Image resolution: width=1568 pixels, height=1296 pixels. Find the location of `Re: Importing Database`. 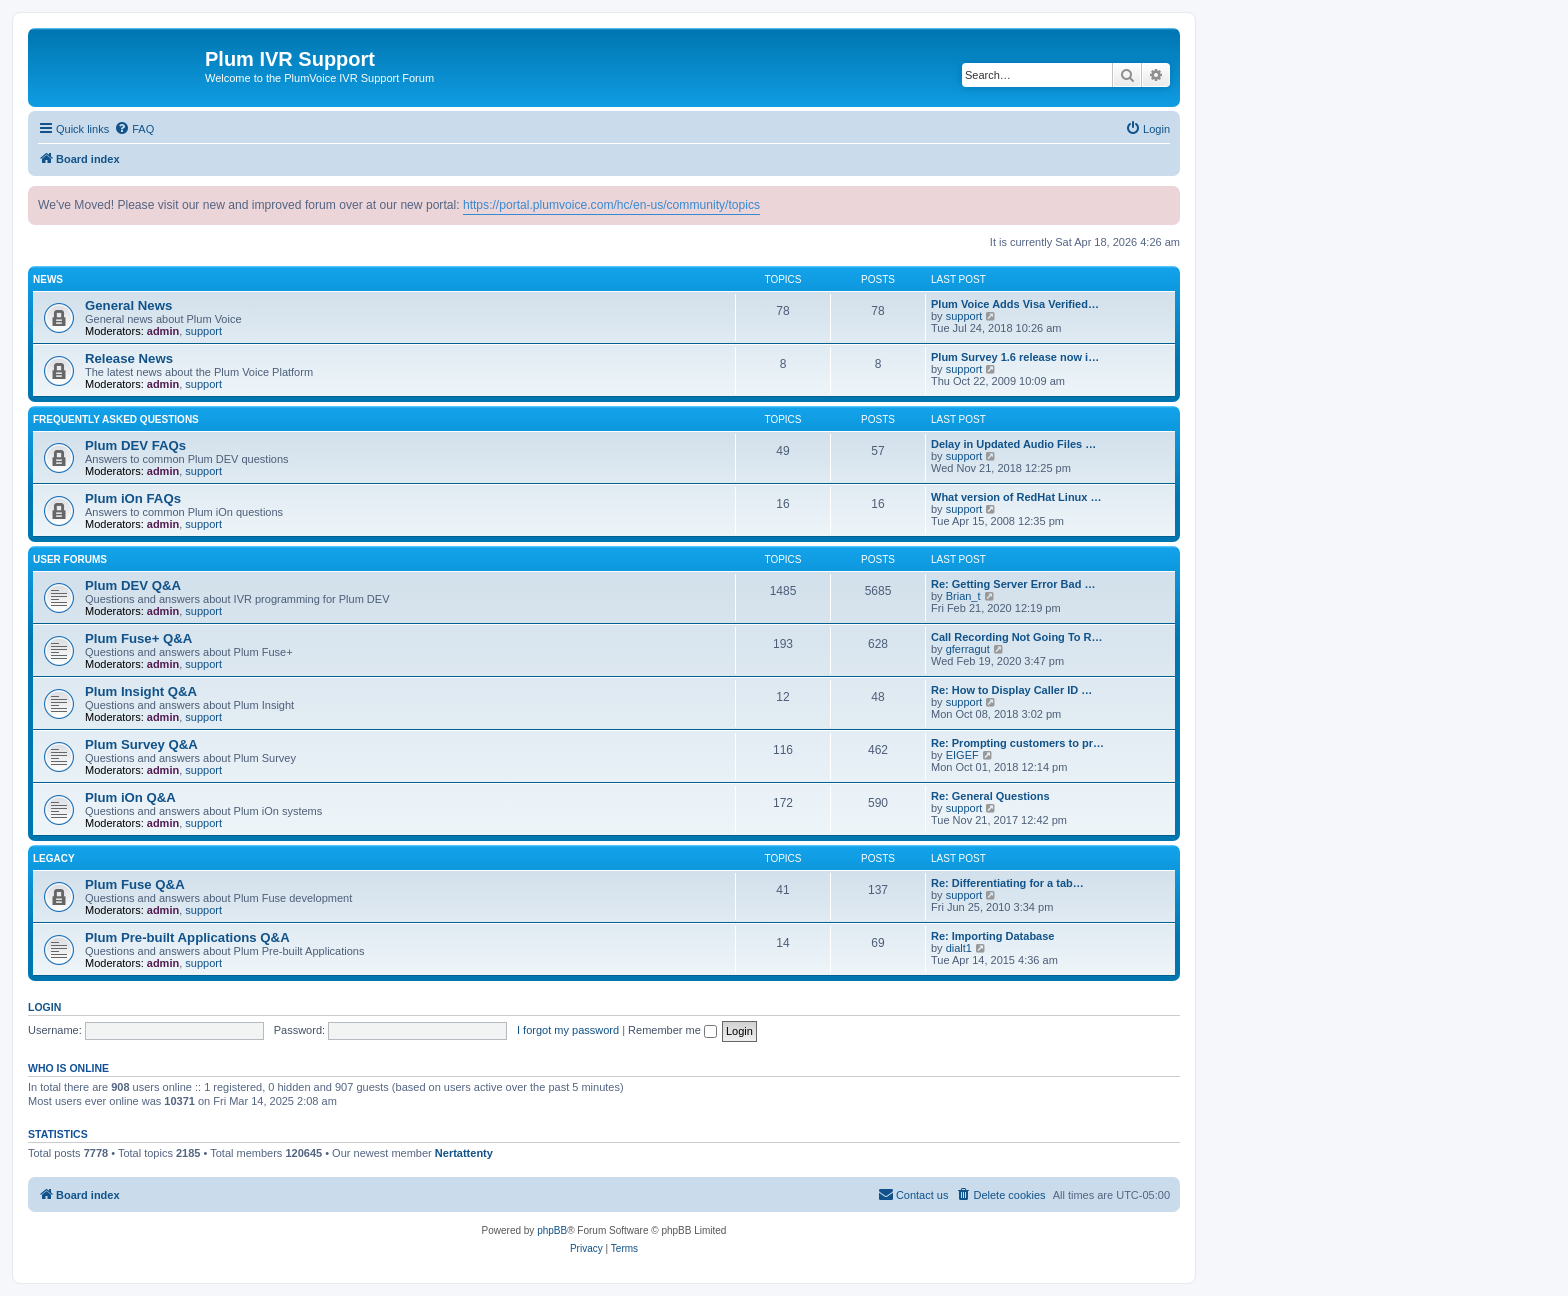

Re: Importing Database is located at coordinates (992, 936).